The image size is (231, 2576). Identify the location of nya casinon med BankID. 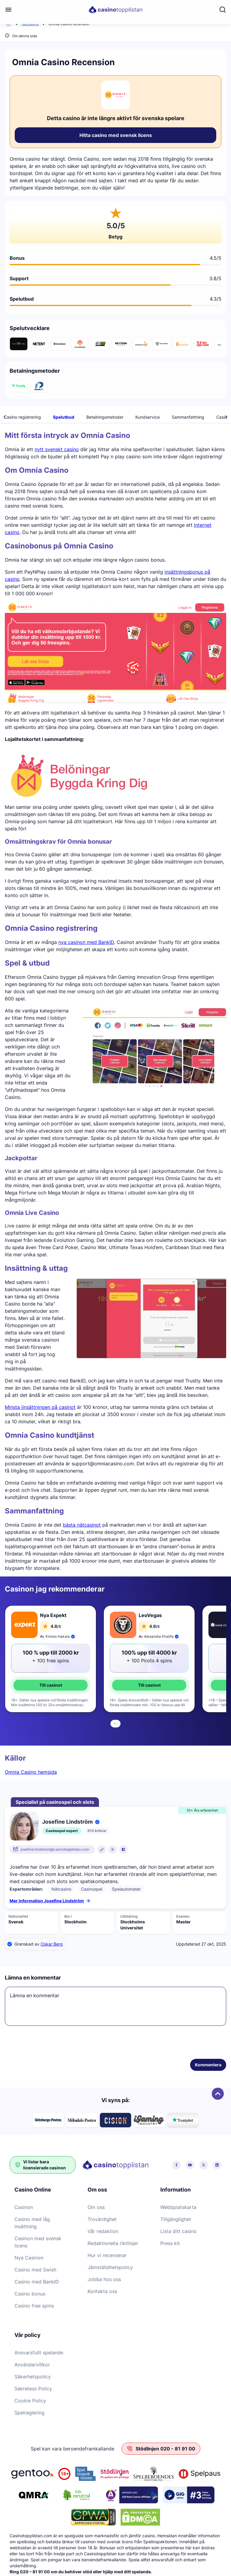
(86, 942).